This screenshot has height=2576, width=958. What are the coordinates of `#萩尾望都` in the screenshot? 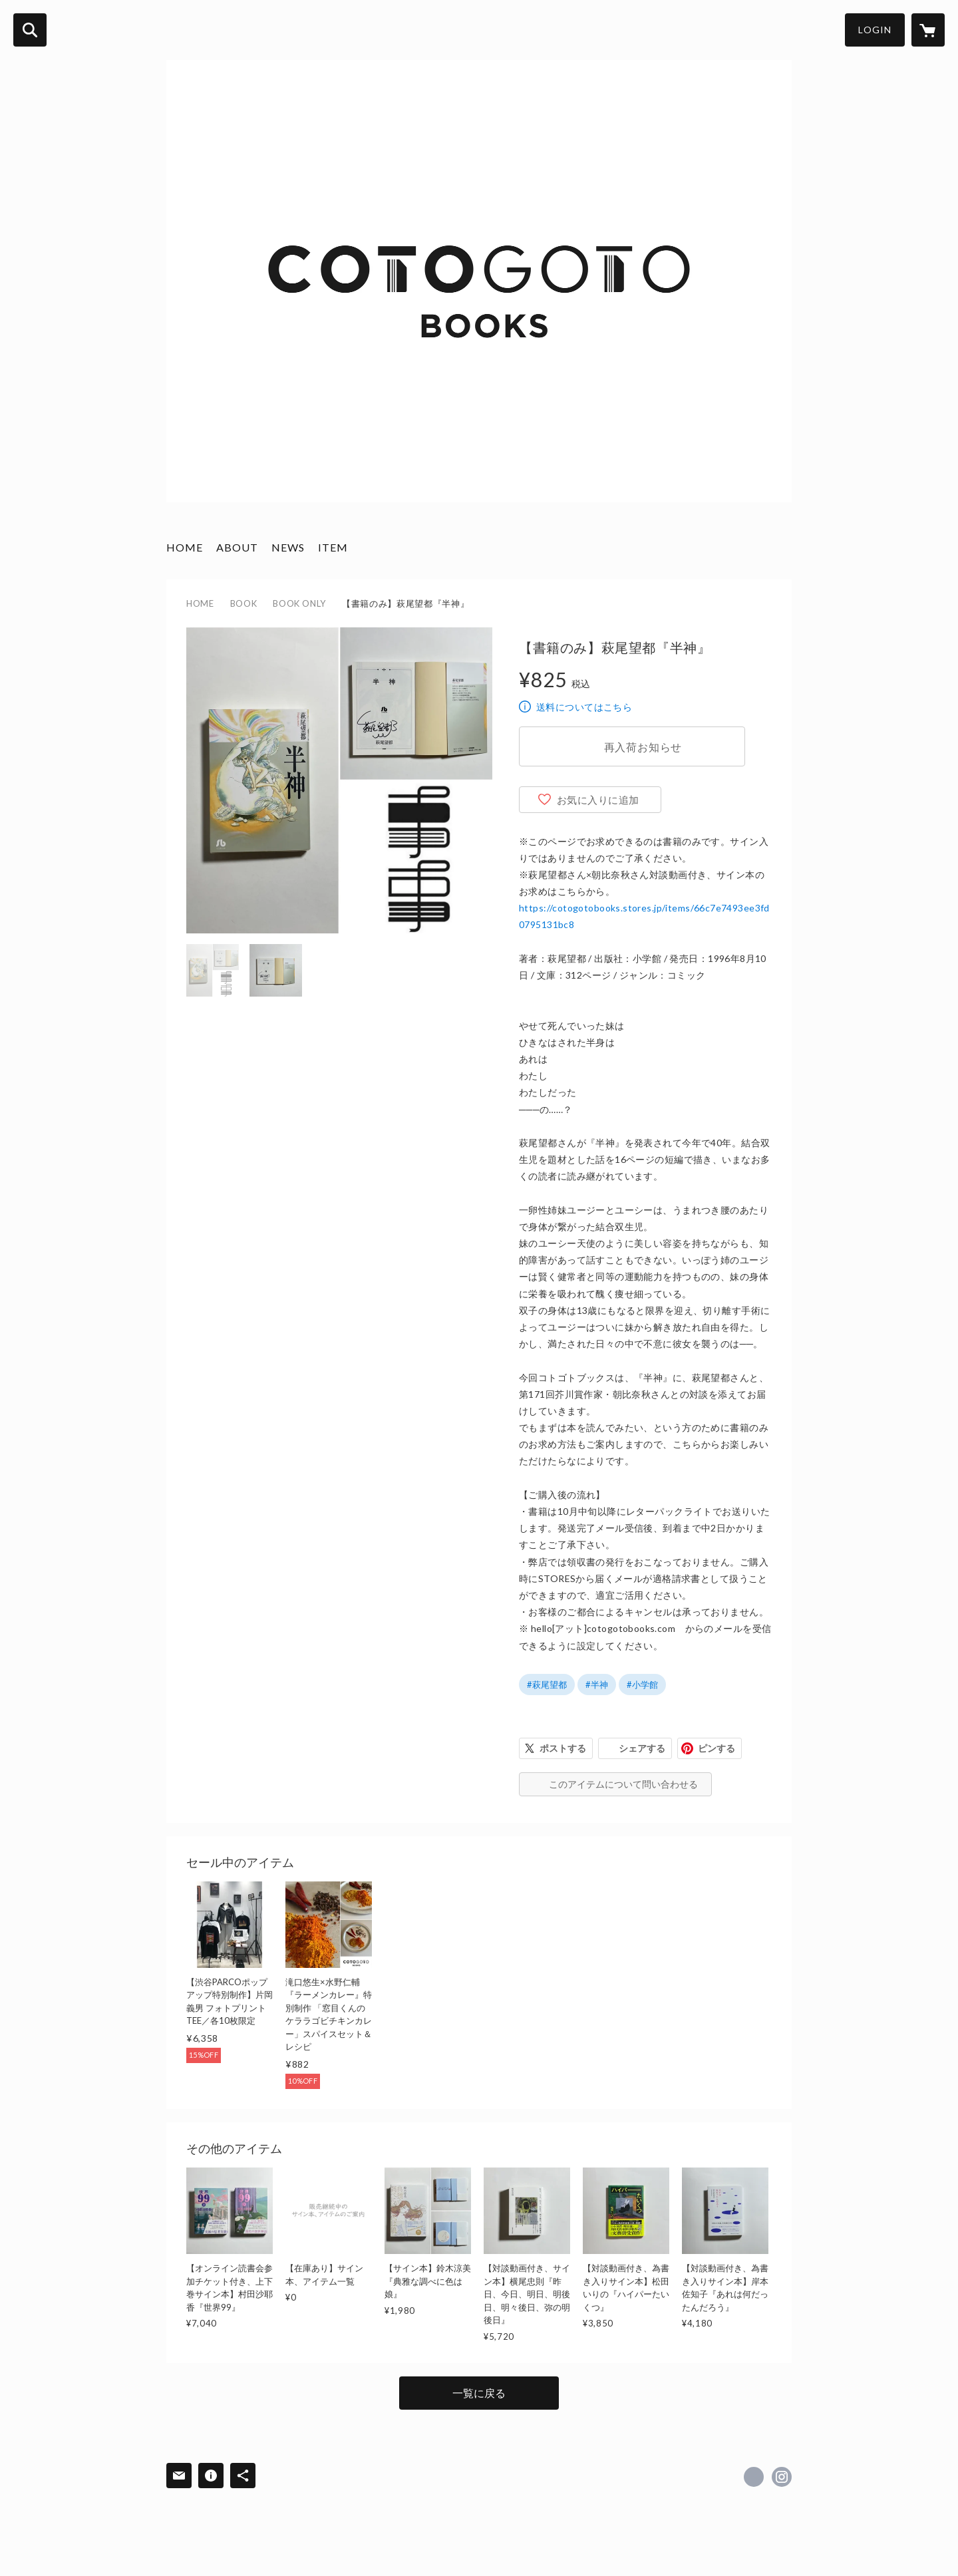 It's located at (547, 1684).